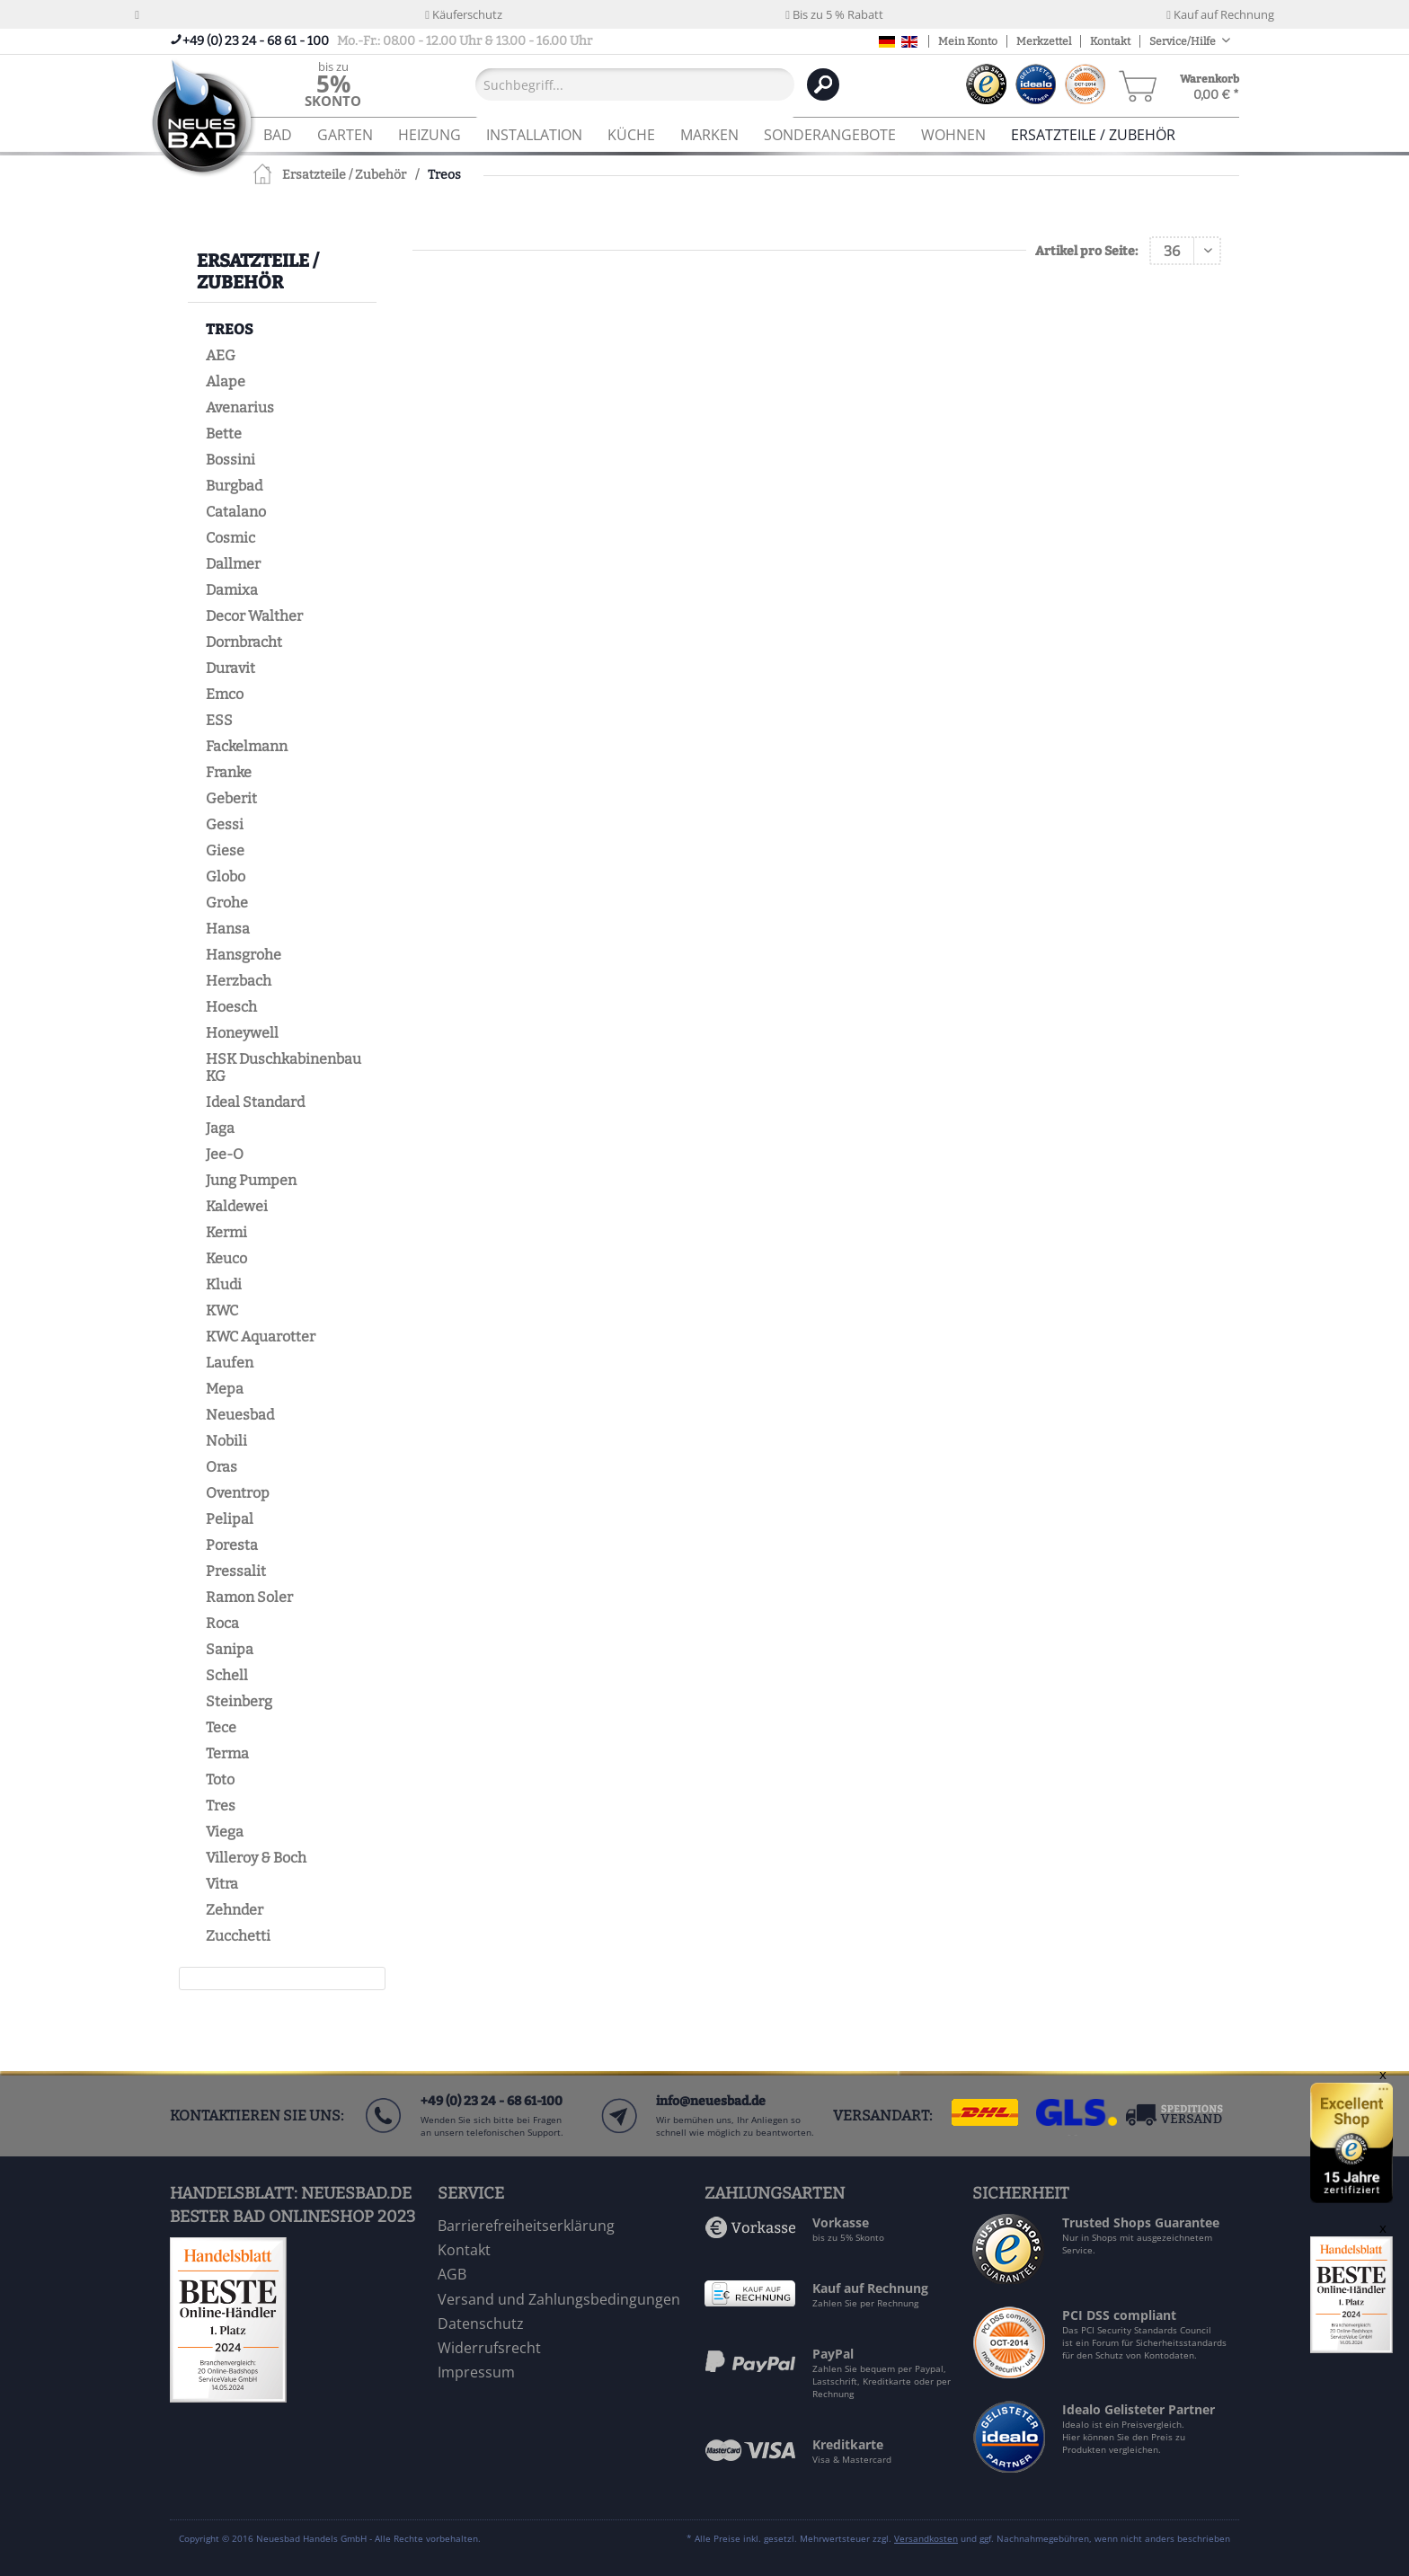 The image size is (1409, 2576). What do you see at coordinates (236, 1571) in the screenshot?
I see `Pressalit` at bounding box center [236, 1571].